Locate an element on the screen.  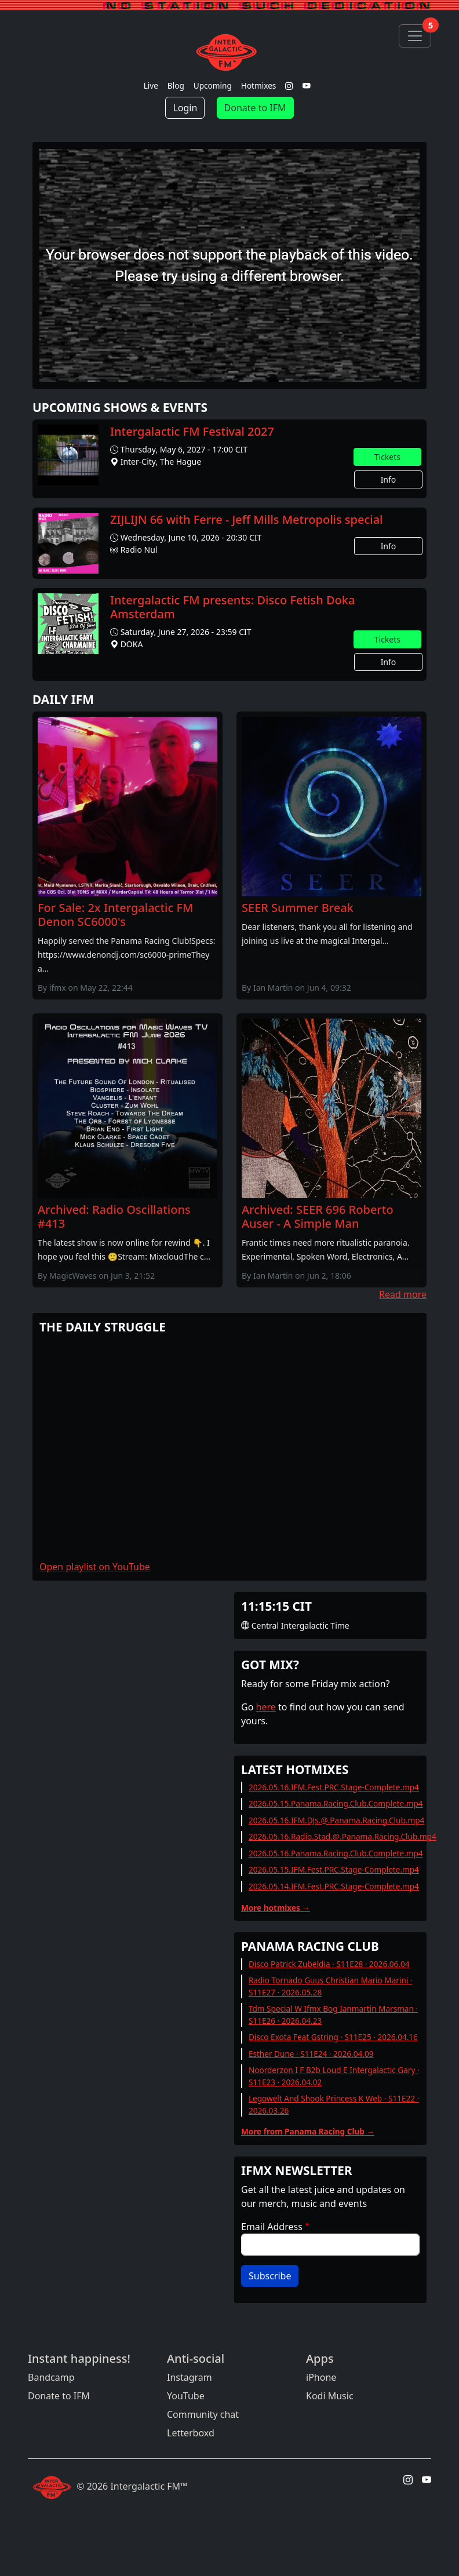
Info is located at coordinates (388, 479).